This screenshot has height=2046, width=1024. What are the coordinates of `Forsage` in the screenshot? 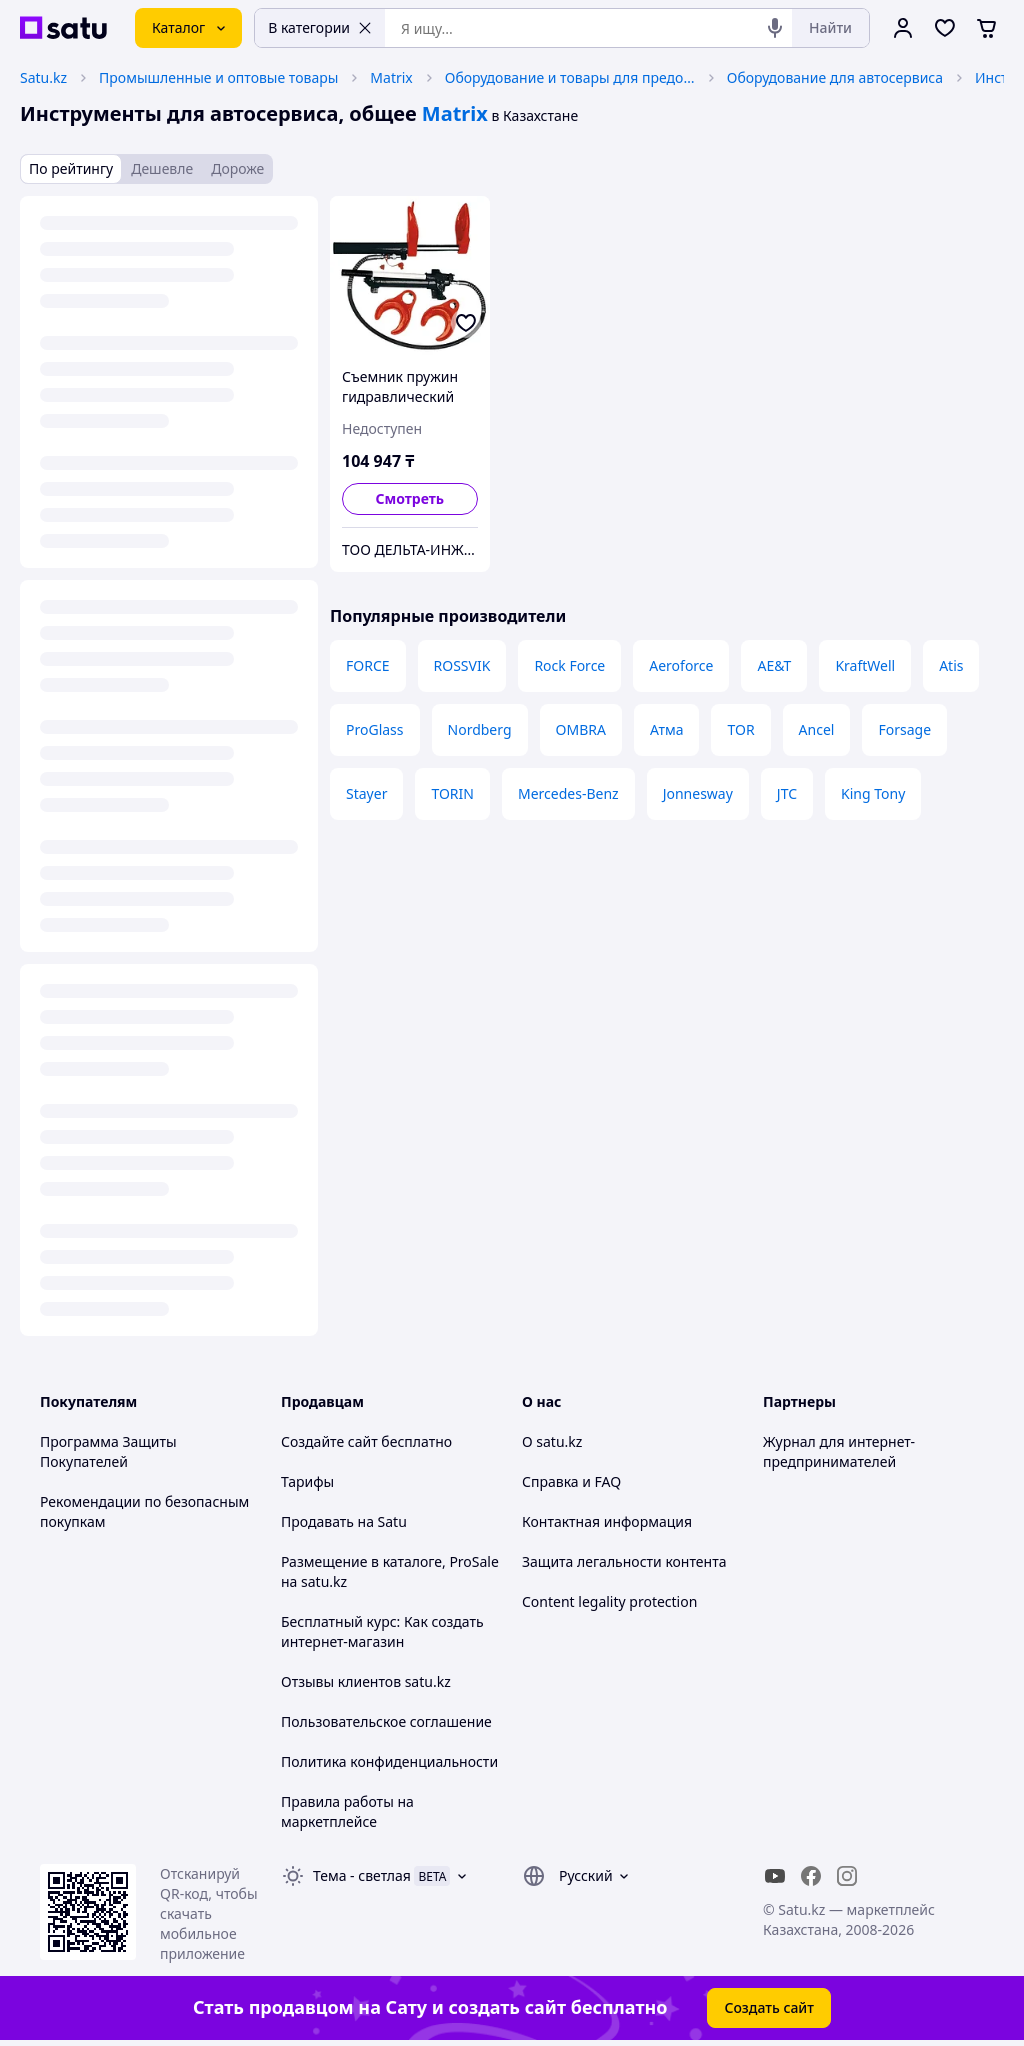 It's located at (904, 729).